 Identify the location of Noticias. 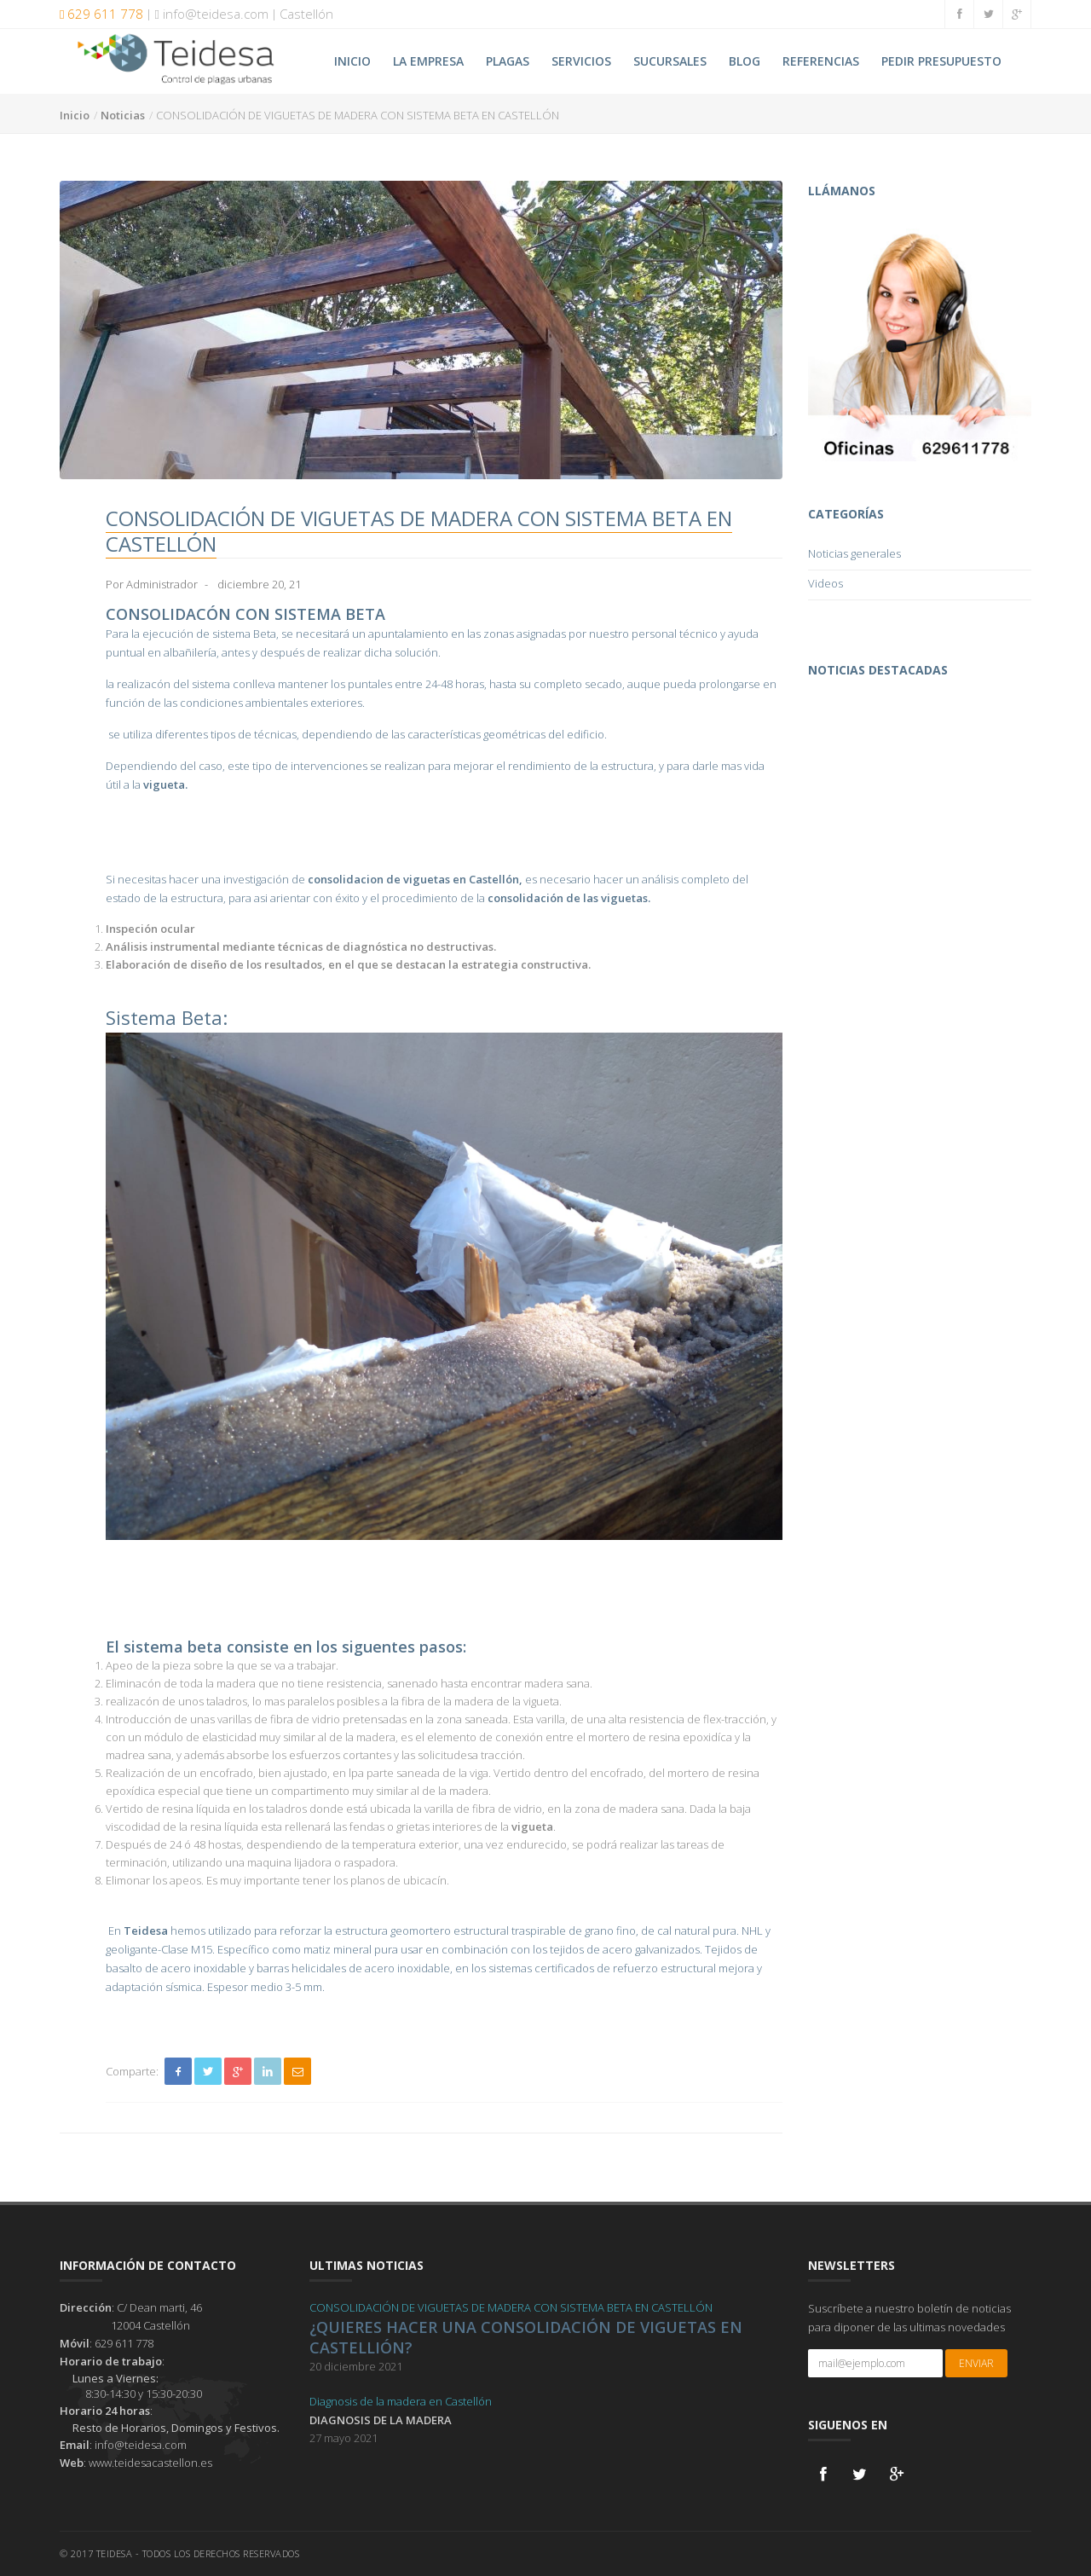
(123, 115).